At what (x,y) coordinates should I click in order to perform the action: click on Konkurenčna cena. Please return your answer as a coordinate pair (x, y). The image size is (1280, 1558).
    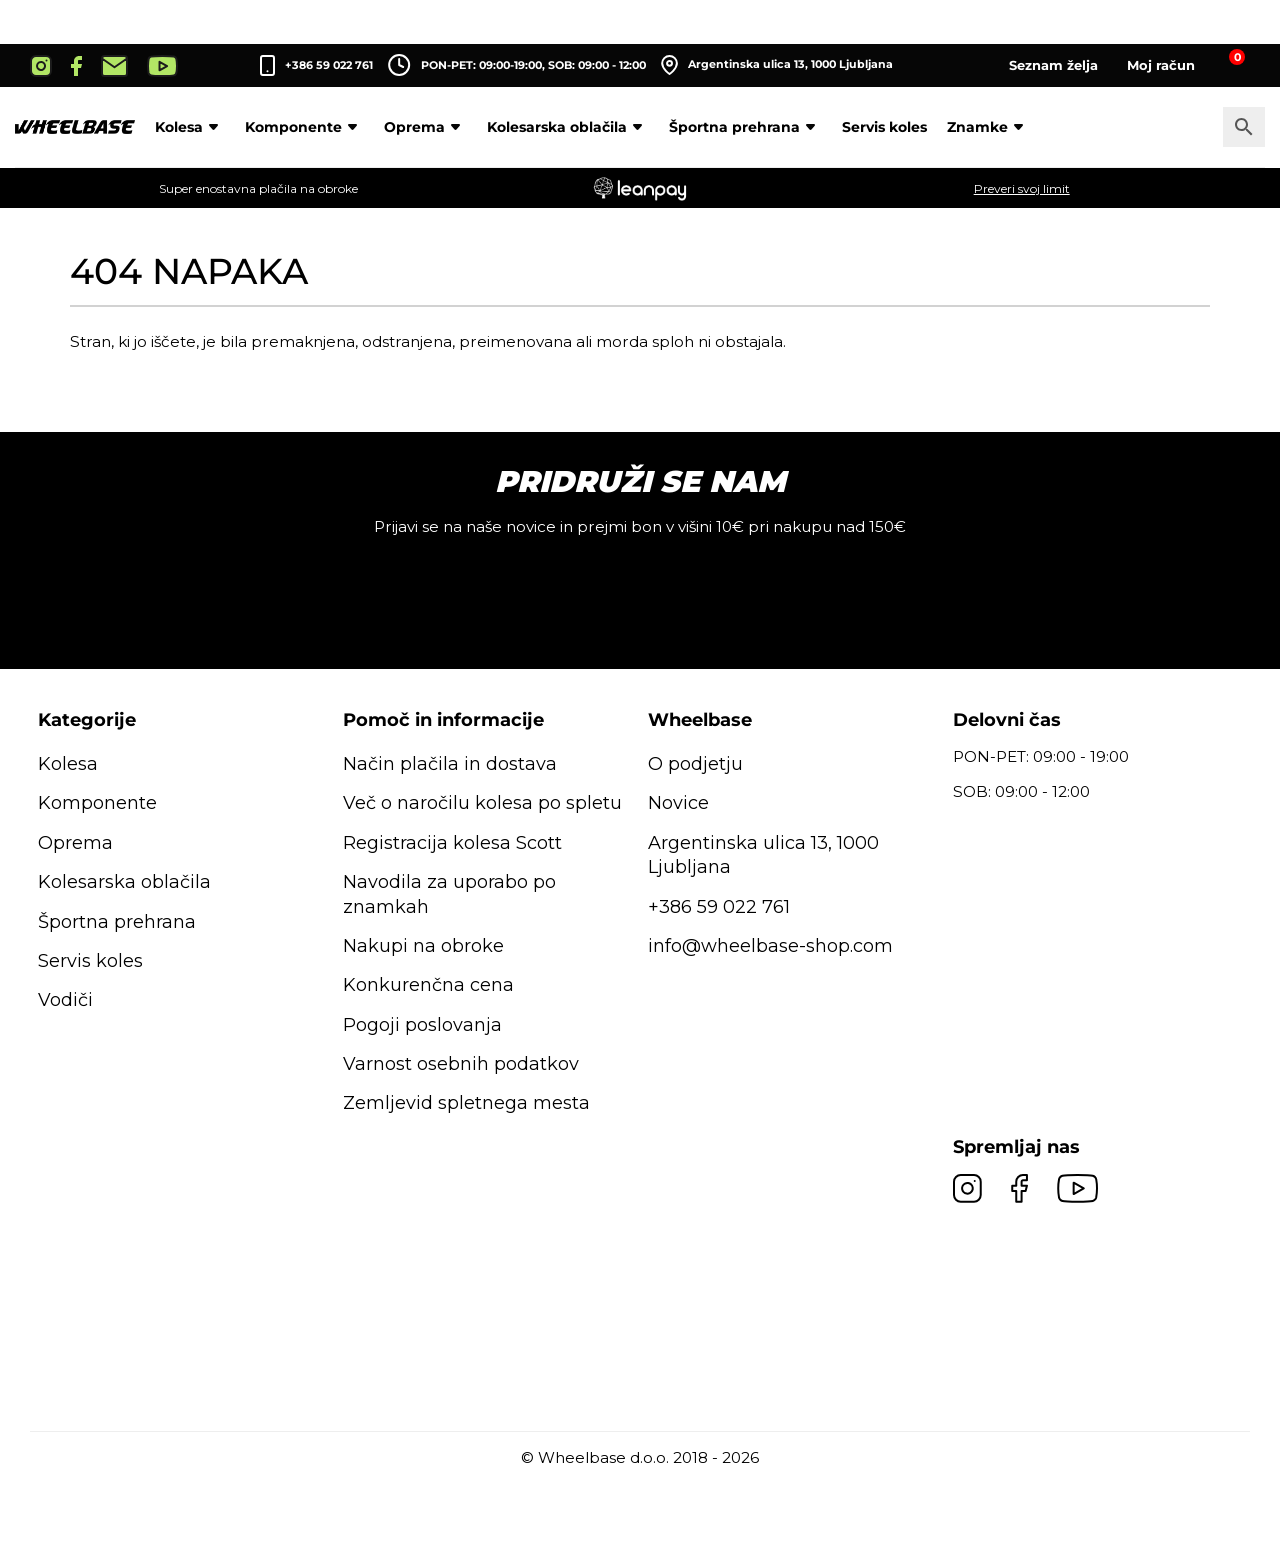
    Looking at the image, I should click on (428, 985).